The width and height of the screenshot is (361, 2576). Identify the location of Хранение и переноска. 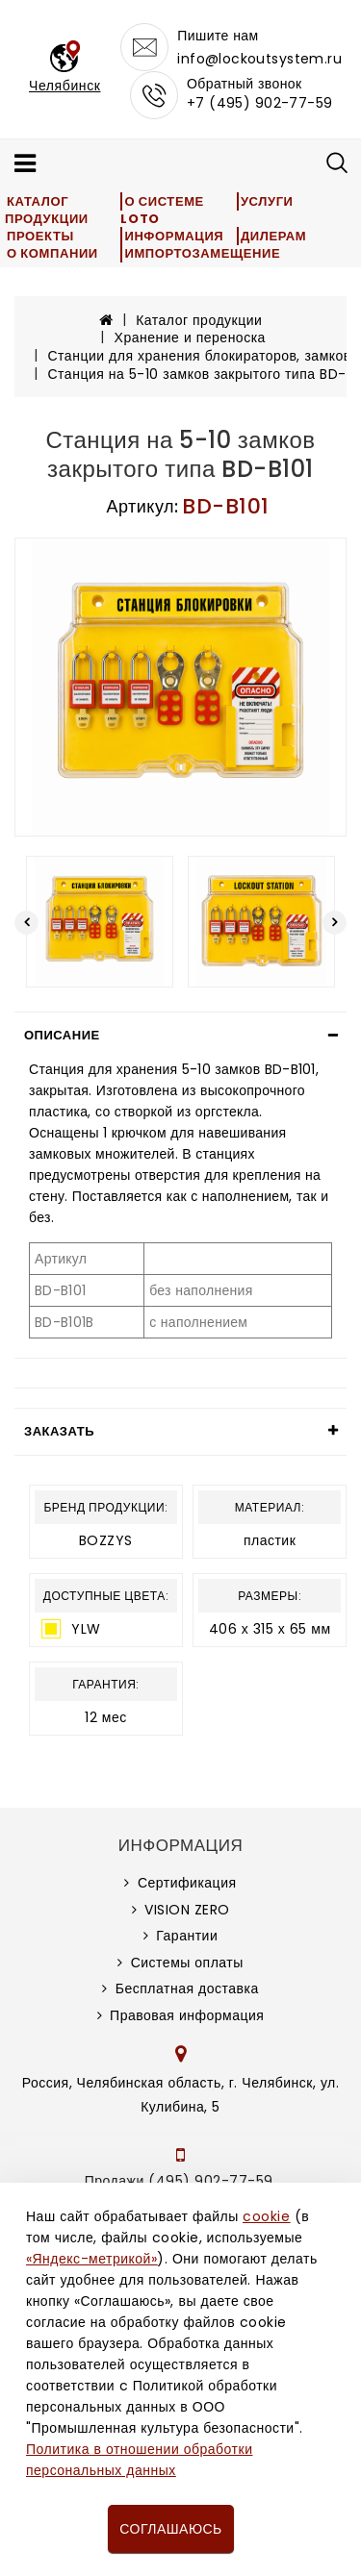
(190, 337).